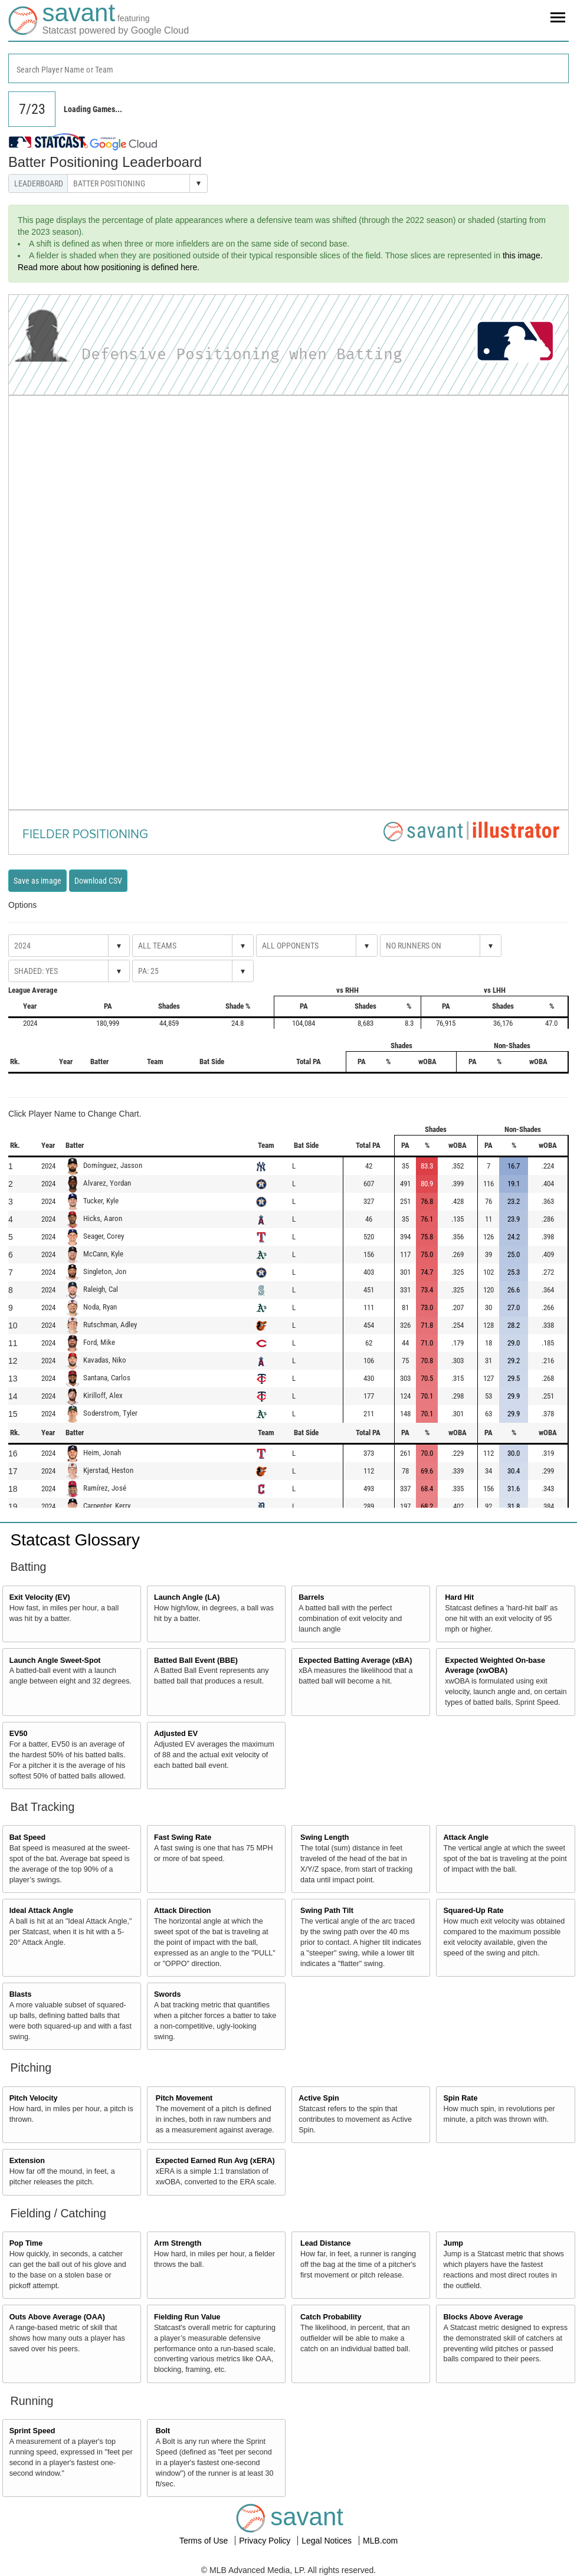  I want to click on Fast Swing Rate, so click(182, 1837).